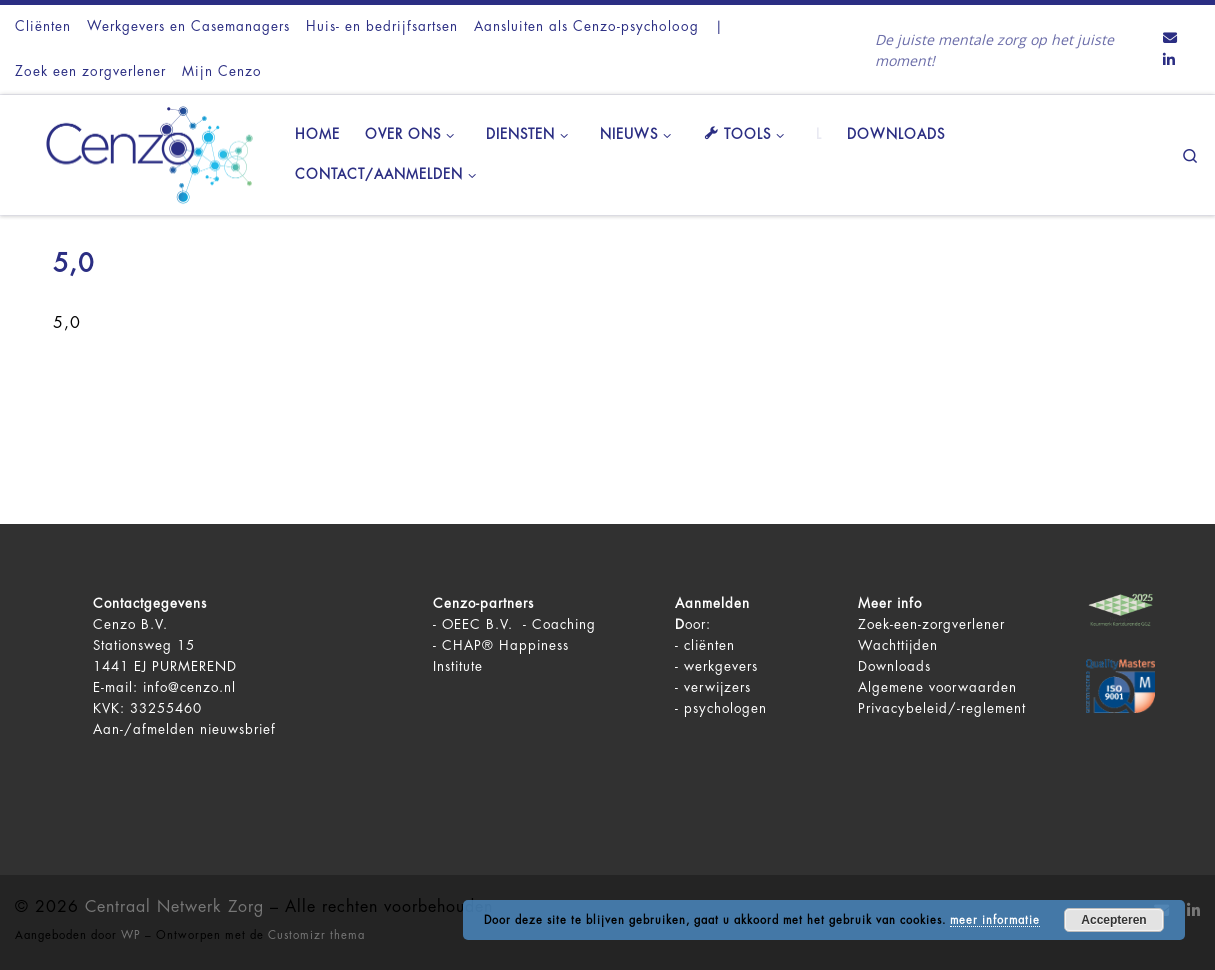 This screenshot has height=970, width=1215. What do you see at coordinates (1169, 61) in the screenshot?
I see `[Volg ons op LinkedIn]` at bounding box center [1169, 61].